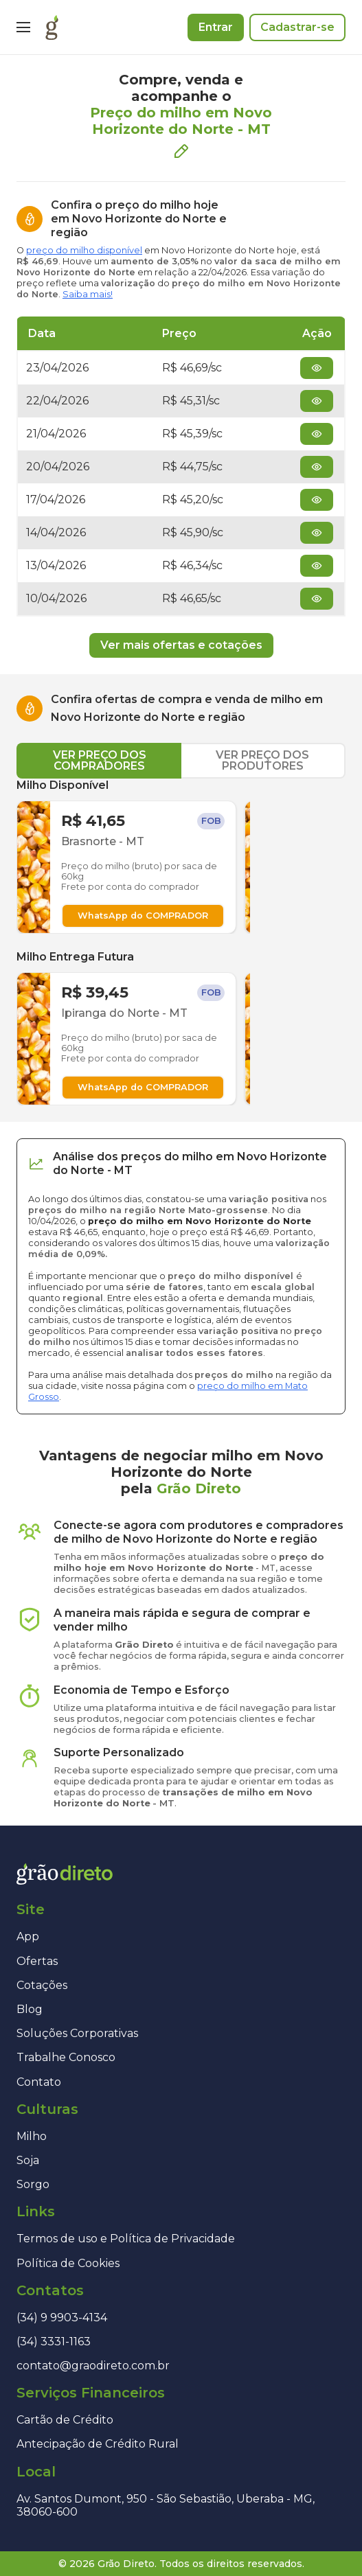  I want to click on Ofertas, so click(37, 1961).